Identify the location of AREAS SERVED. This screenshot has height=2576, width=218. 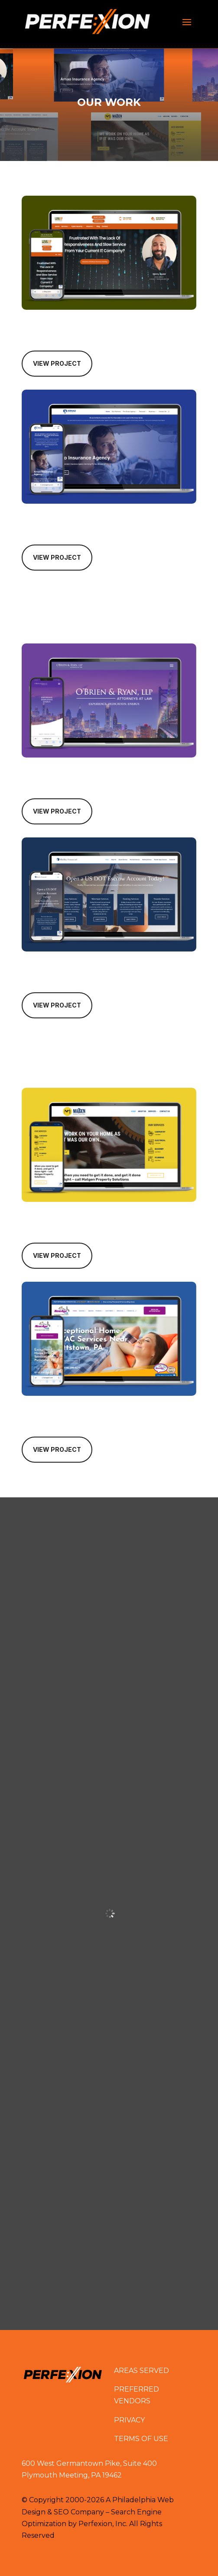
(141, 2370).